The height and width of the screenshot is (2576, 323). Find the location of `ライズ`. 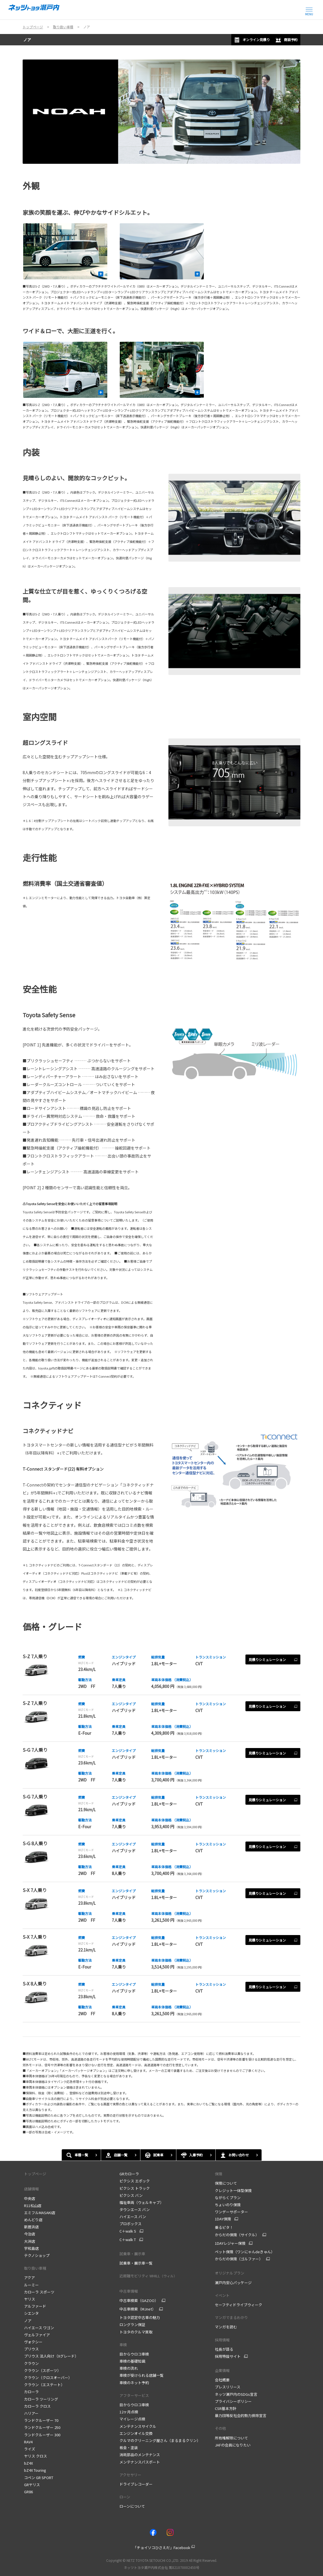

ライズ is located at coordinates (29, 2449).